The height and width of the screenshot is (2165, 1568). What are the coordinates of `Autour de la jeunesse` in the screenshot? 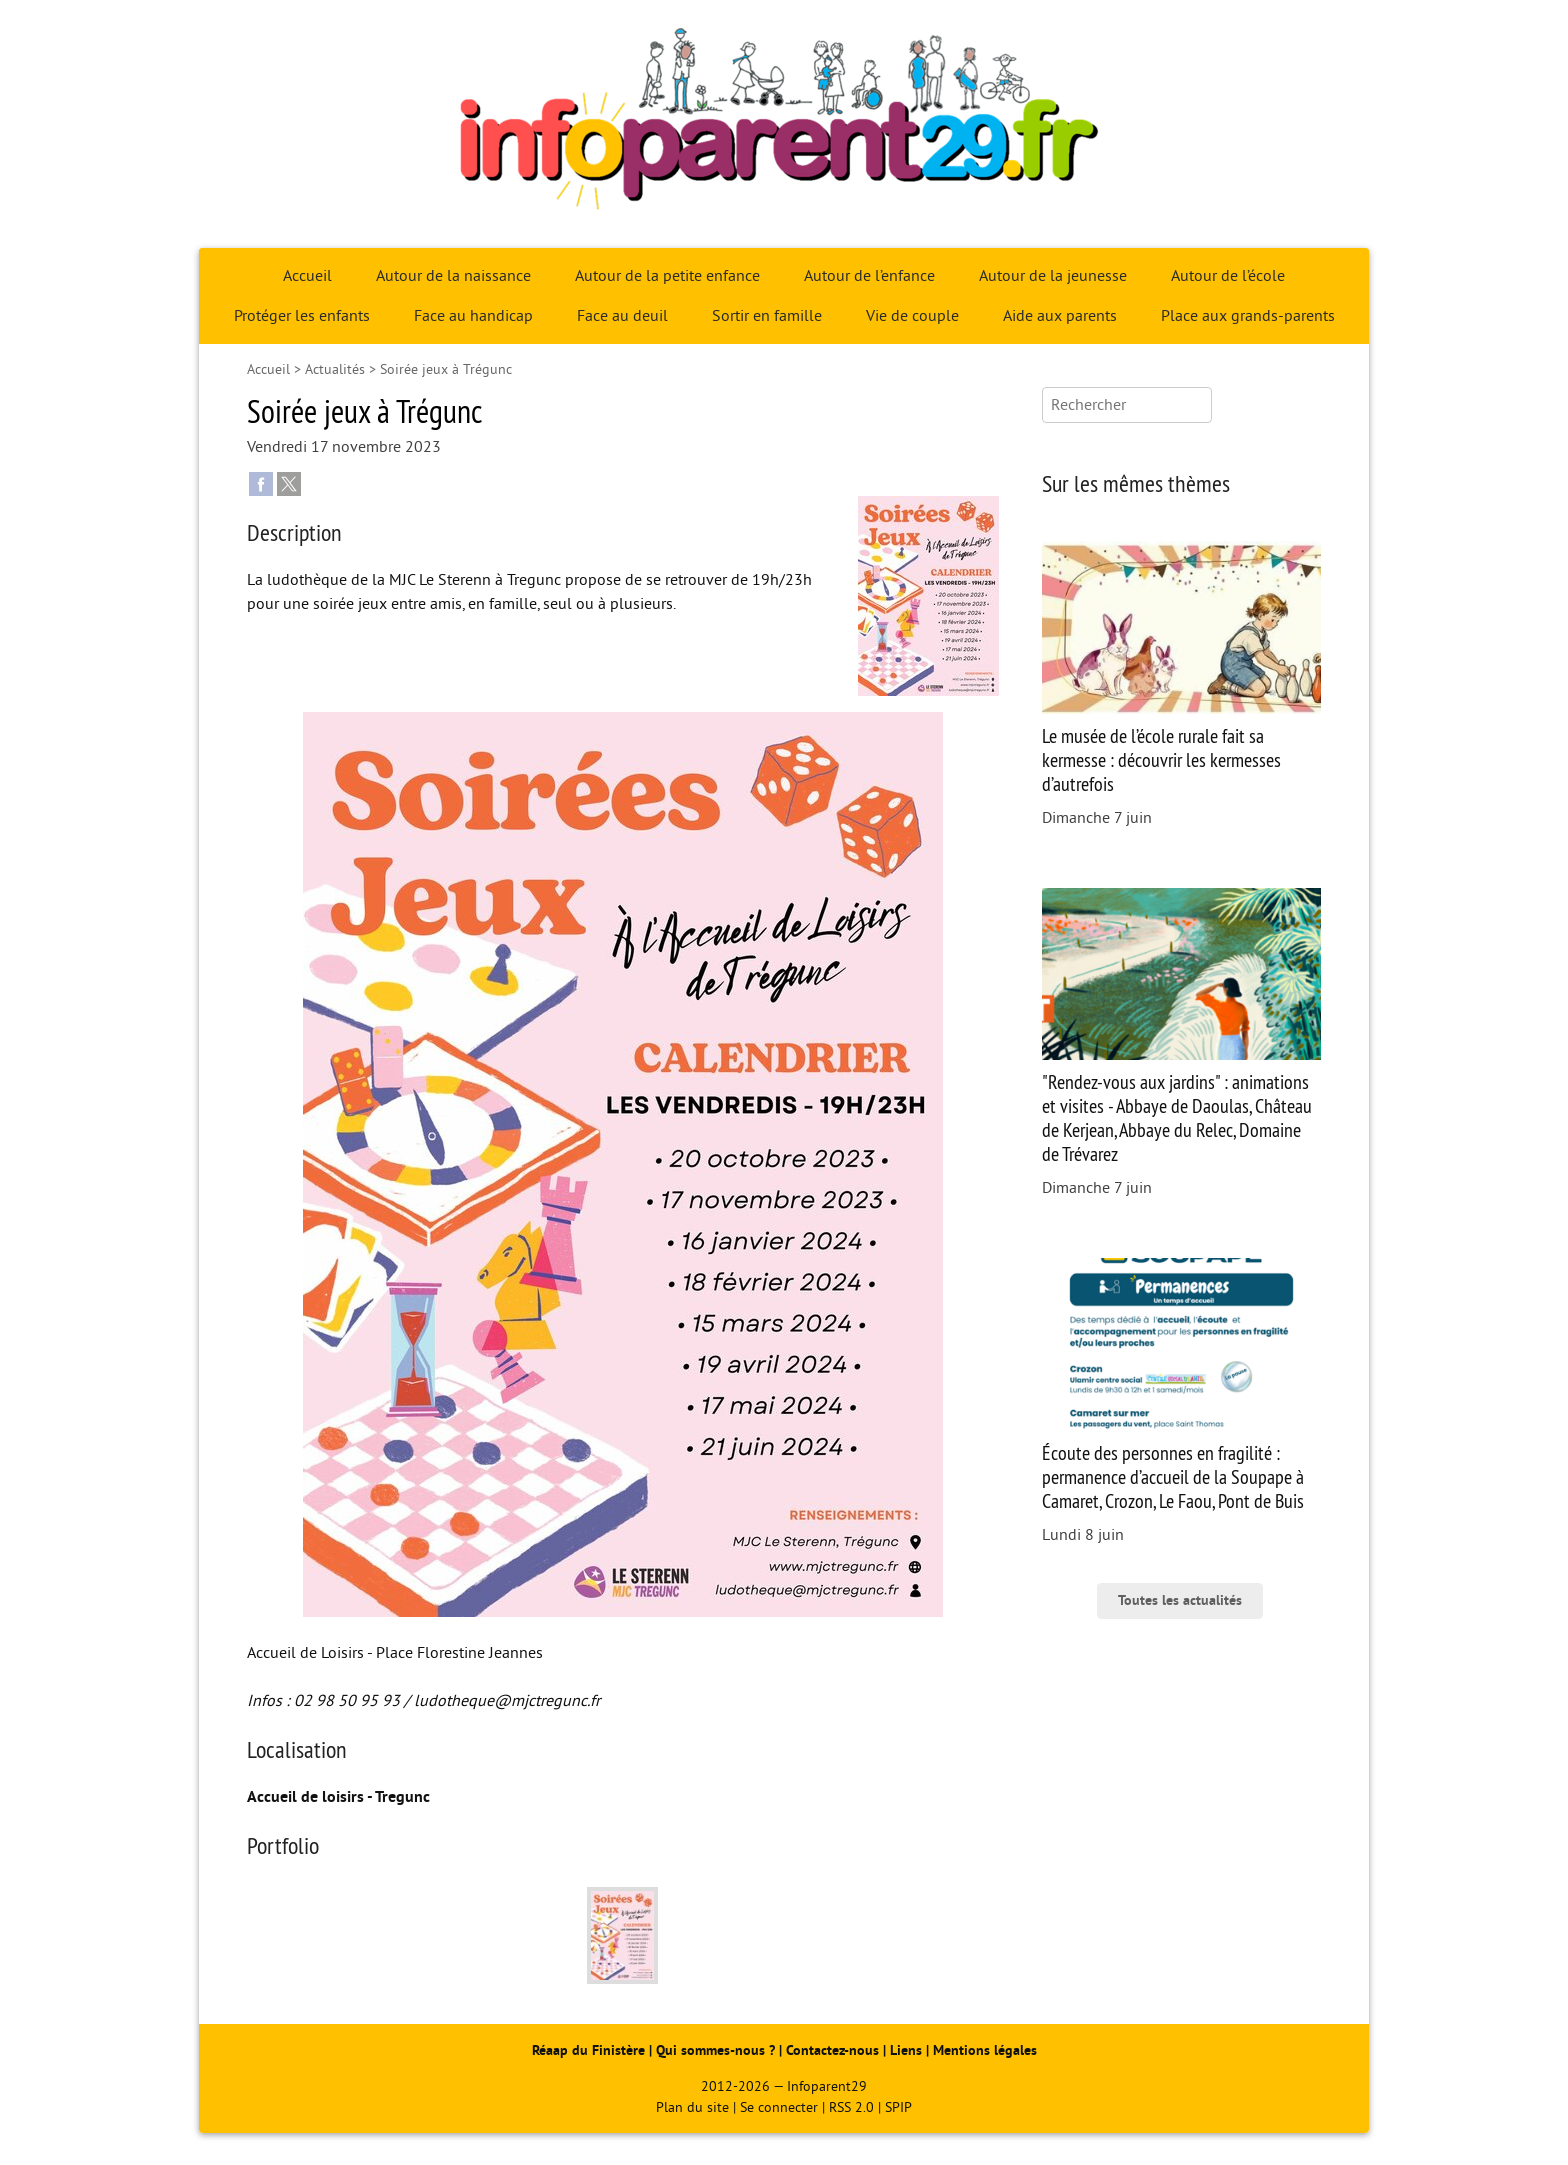 It's located at (1053, 276).